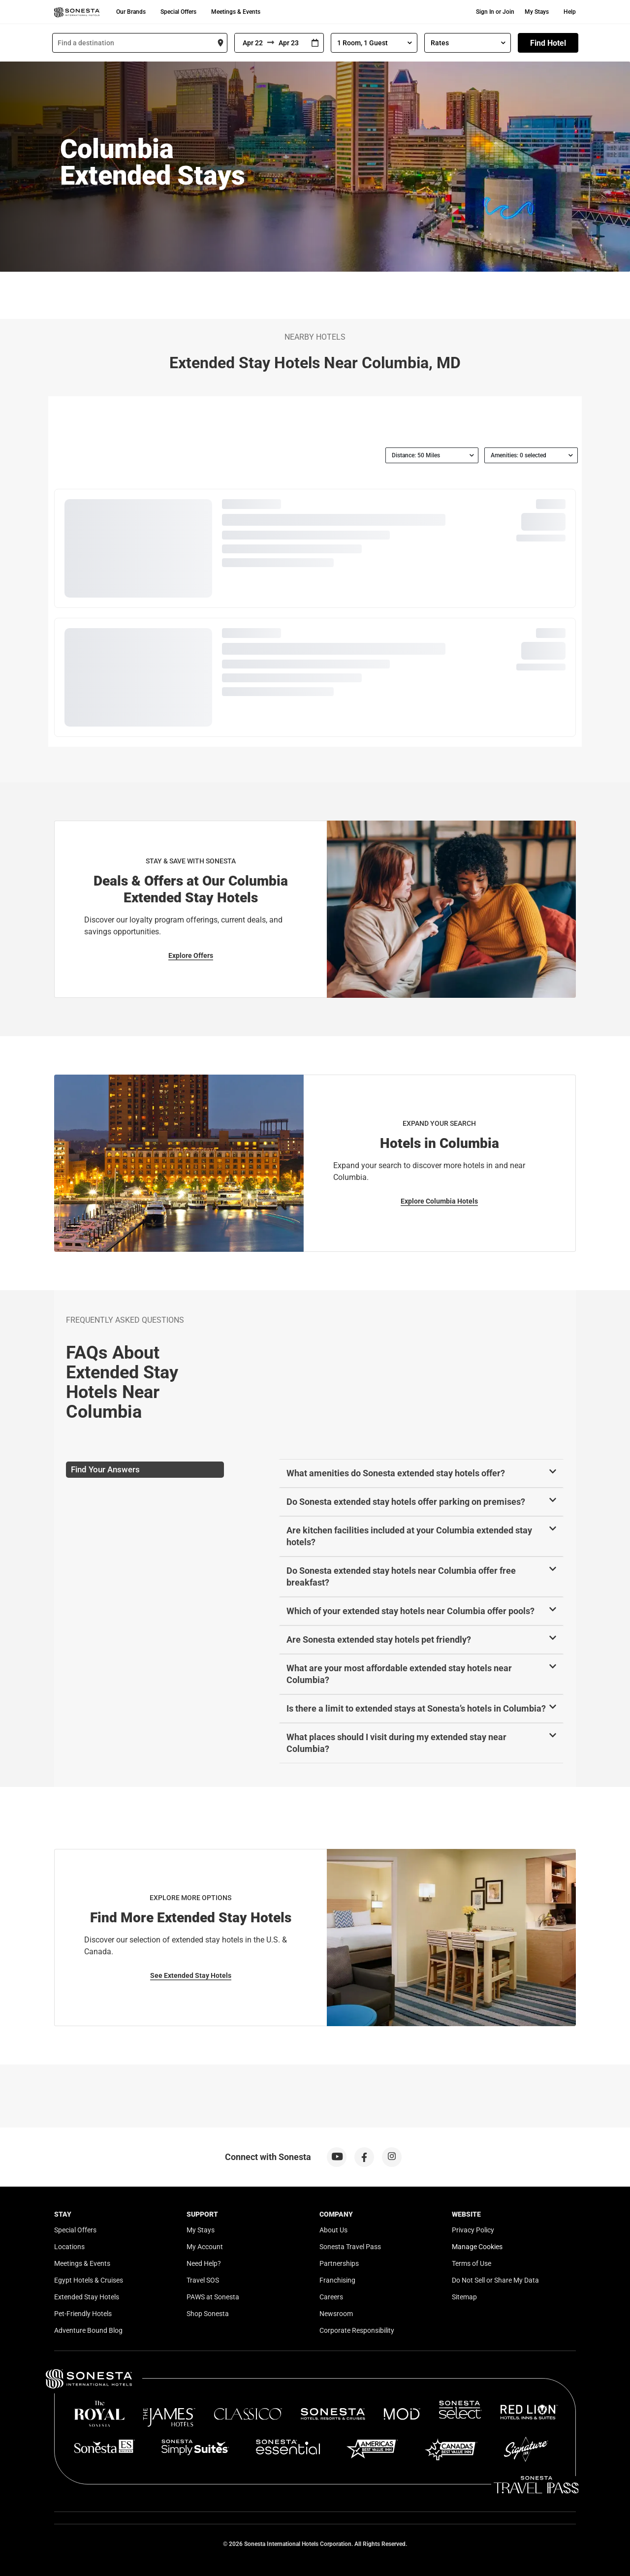  Describe the element at coordinates (190, 1975) in the screenshot. I see `See Extended Stay Hotels [See Extended Stay Hotels for Explore More Options]` at that location.